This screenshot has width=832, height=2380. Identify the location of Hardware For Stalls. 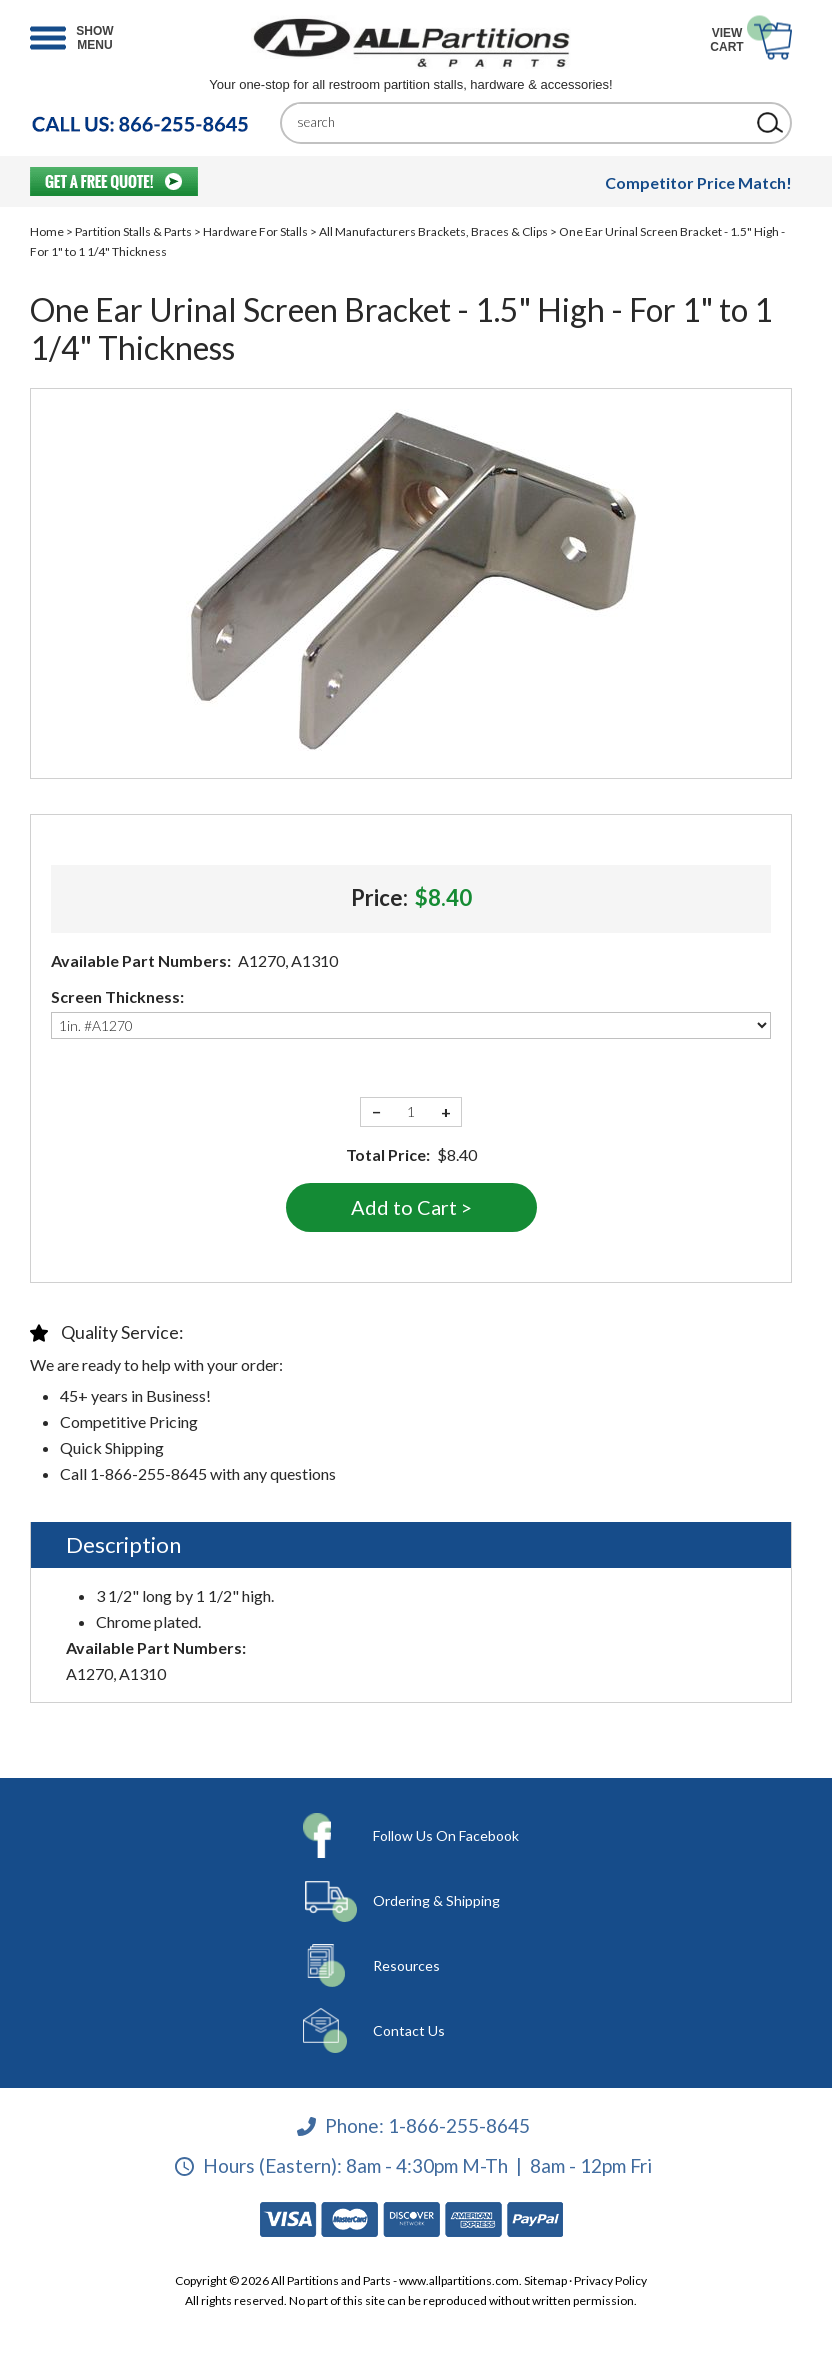
(255, 231).